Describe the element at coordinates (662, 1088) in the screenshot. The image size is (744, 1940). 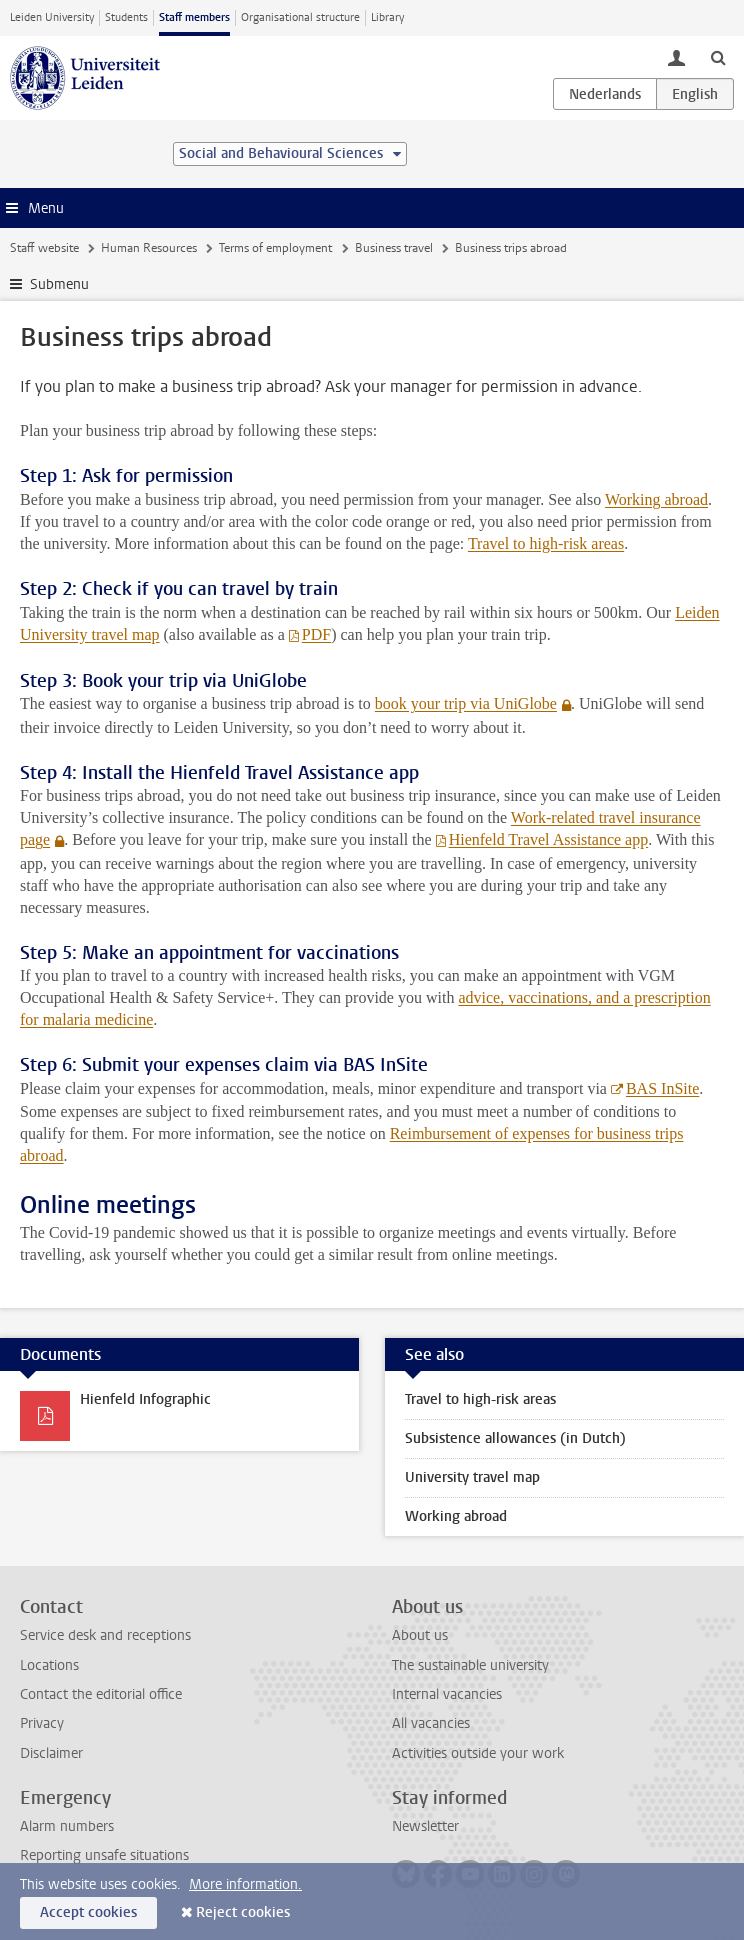
I see `BAS InSite` at that location.